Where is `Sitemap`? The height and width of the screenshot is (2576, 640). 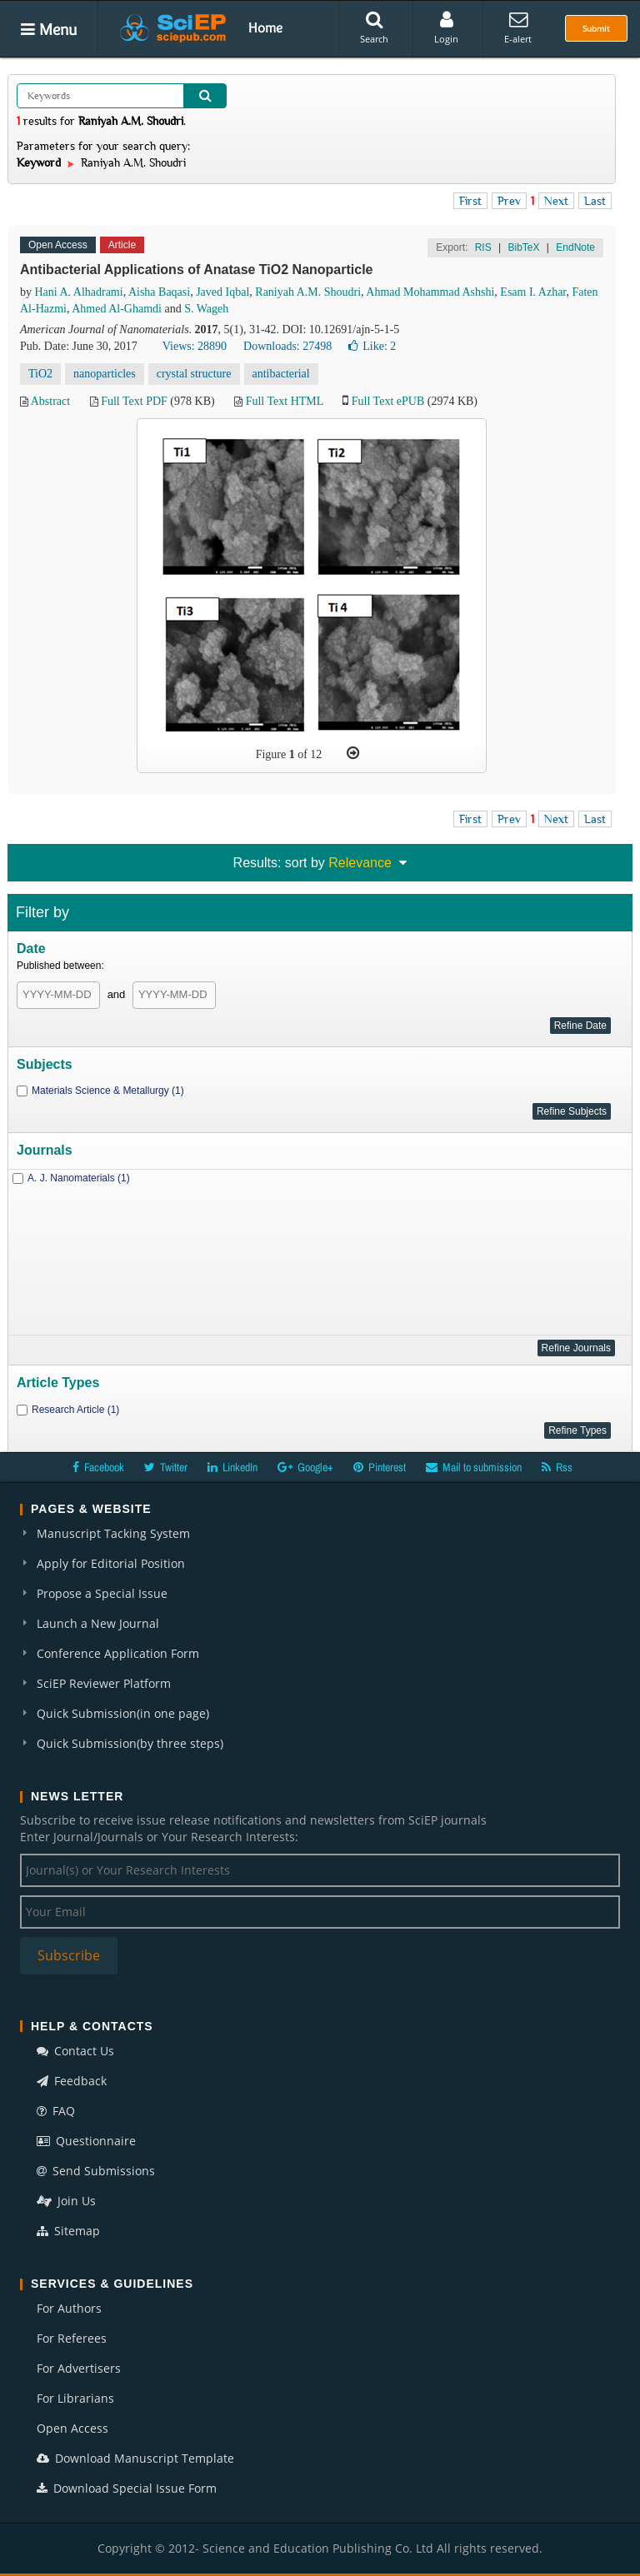 Sitemap is located at coordinates (68, 2231).